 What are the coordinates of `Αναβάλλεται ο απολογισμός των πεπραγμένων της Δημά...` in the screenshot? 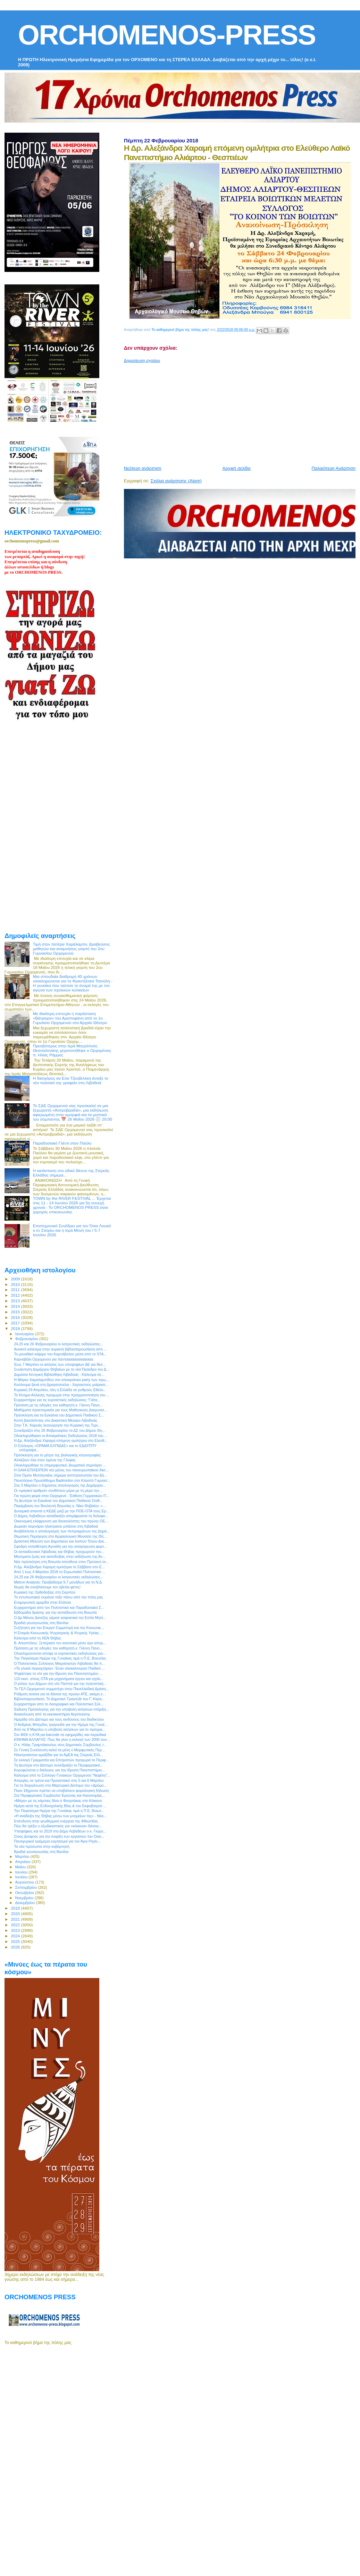 It's located at (62, 1531).